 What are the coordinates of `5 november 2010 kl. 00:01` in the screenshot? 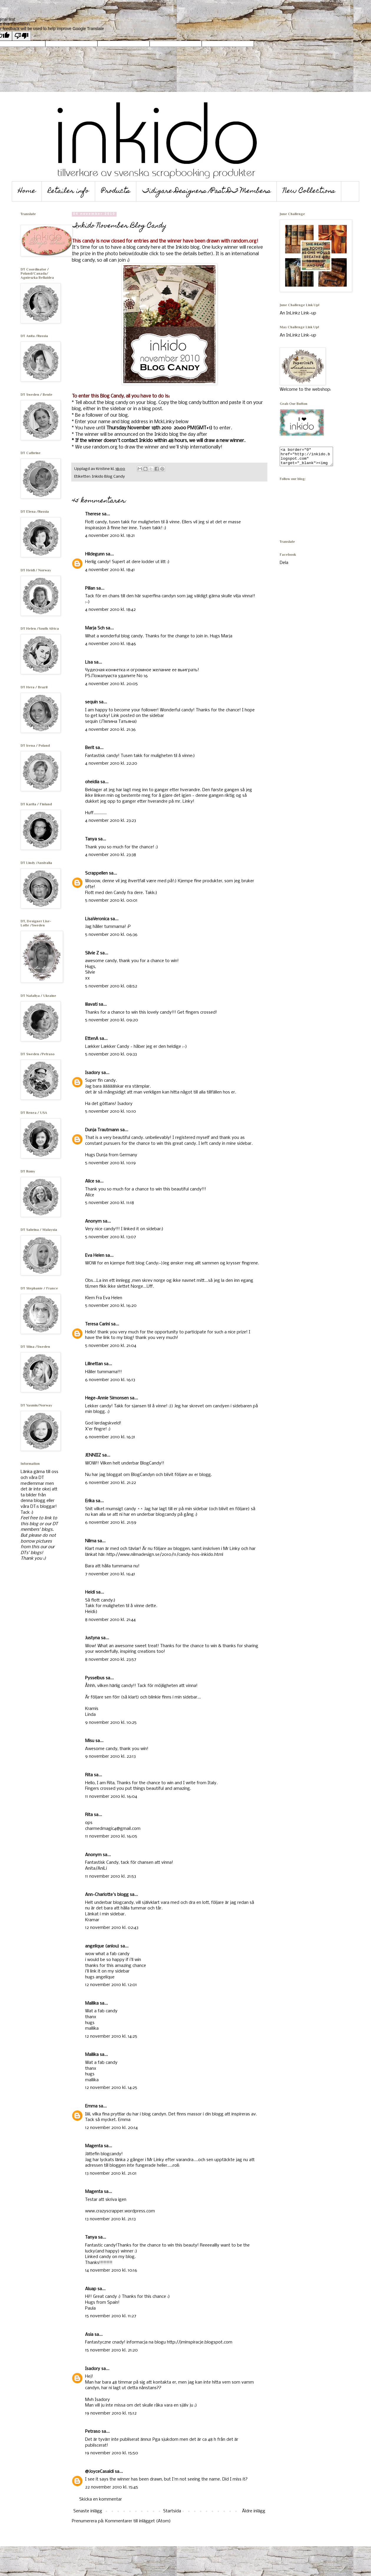 It's located at (111, 900).